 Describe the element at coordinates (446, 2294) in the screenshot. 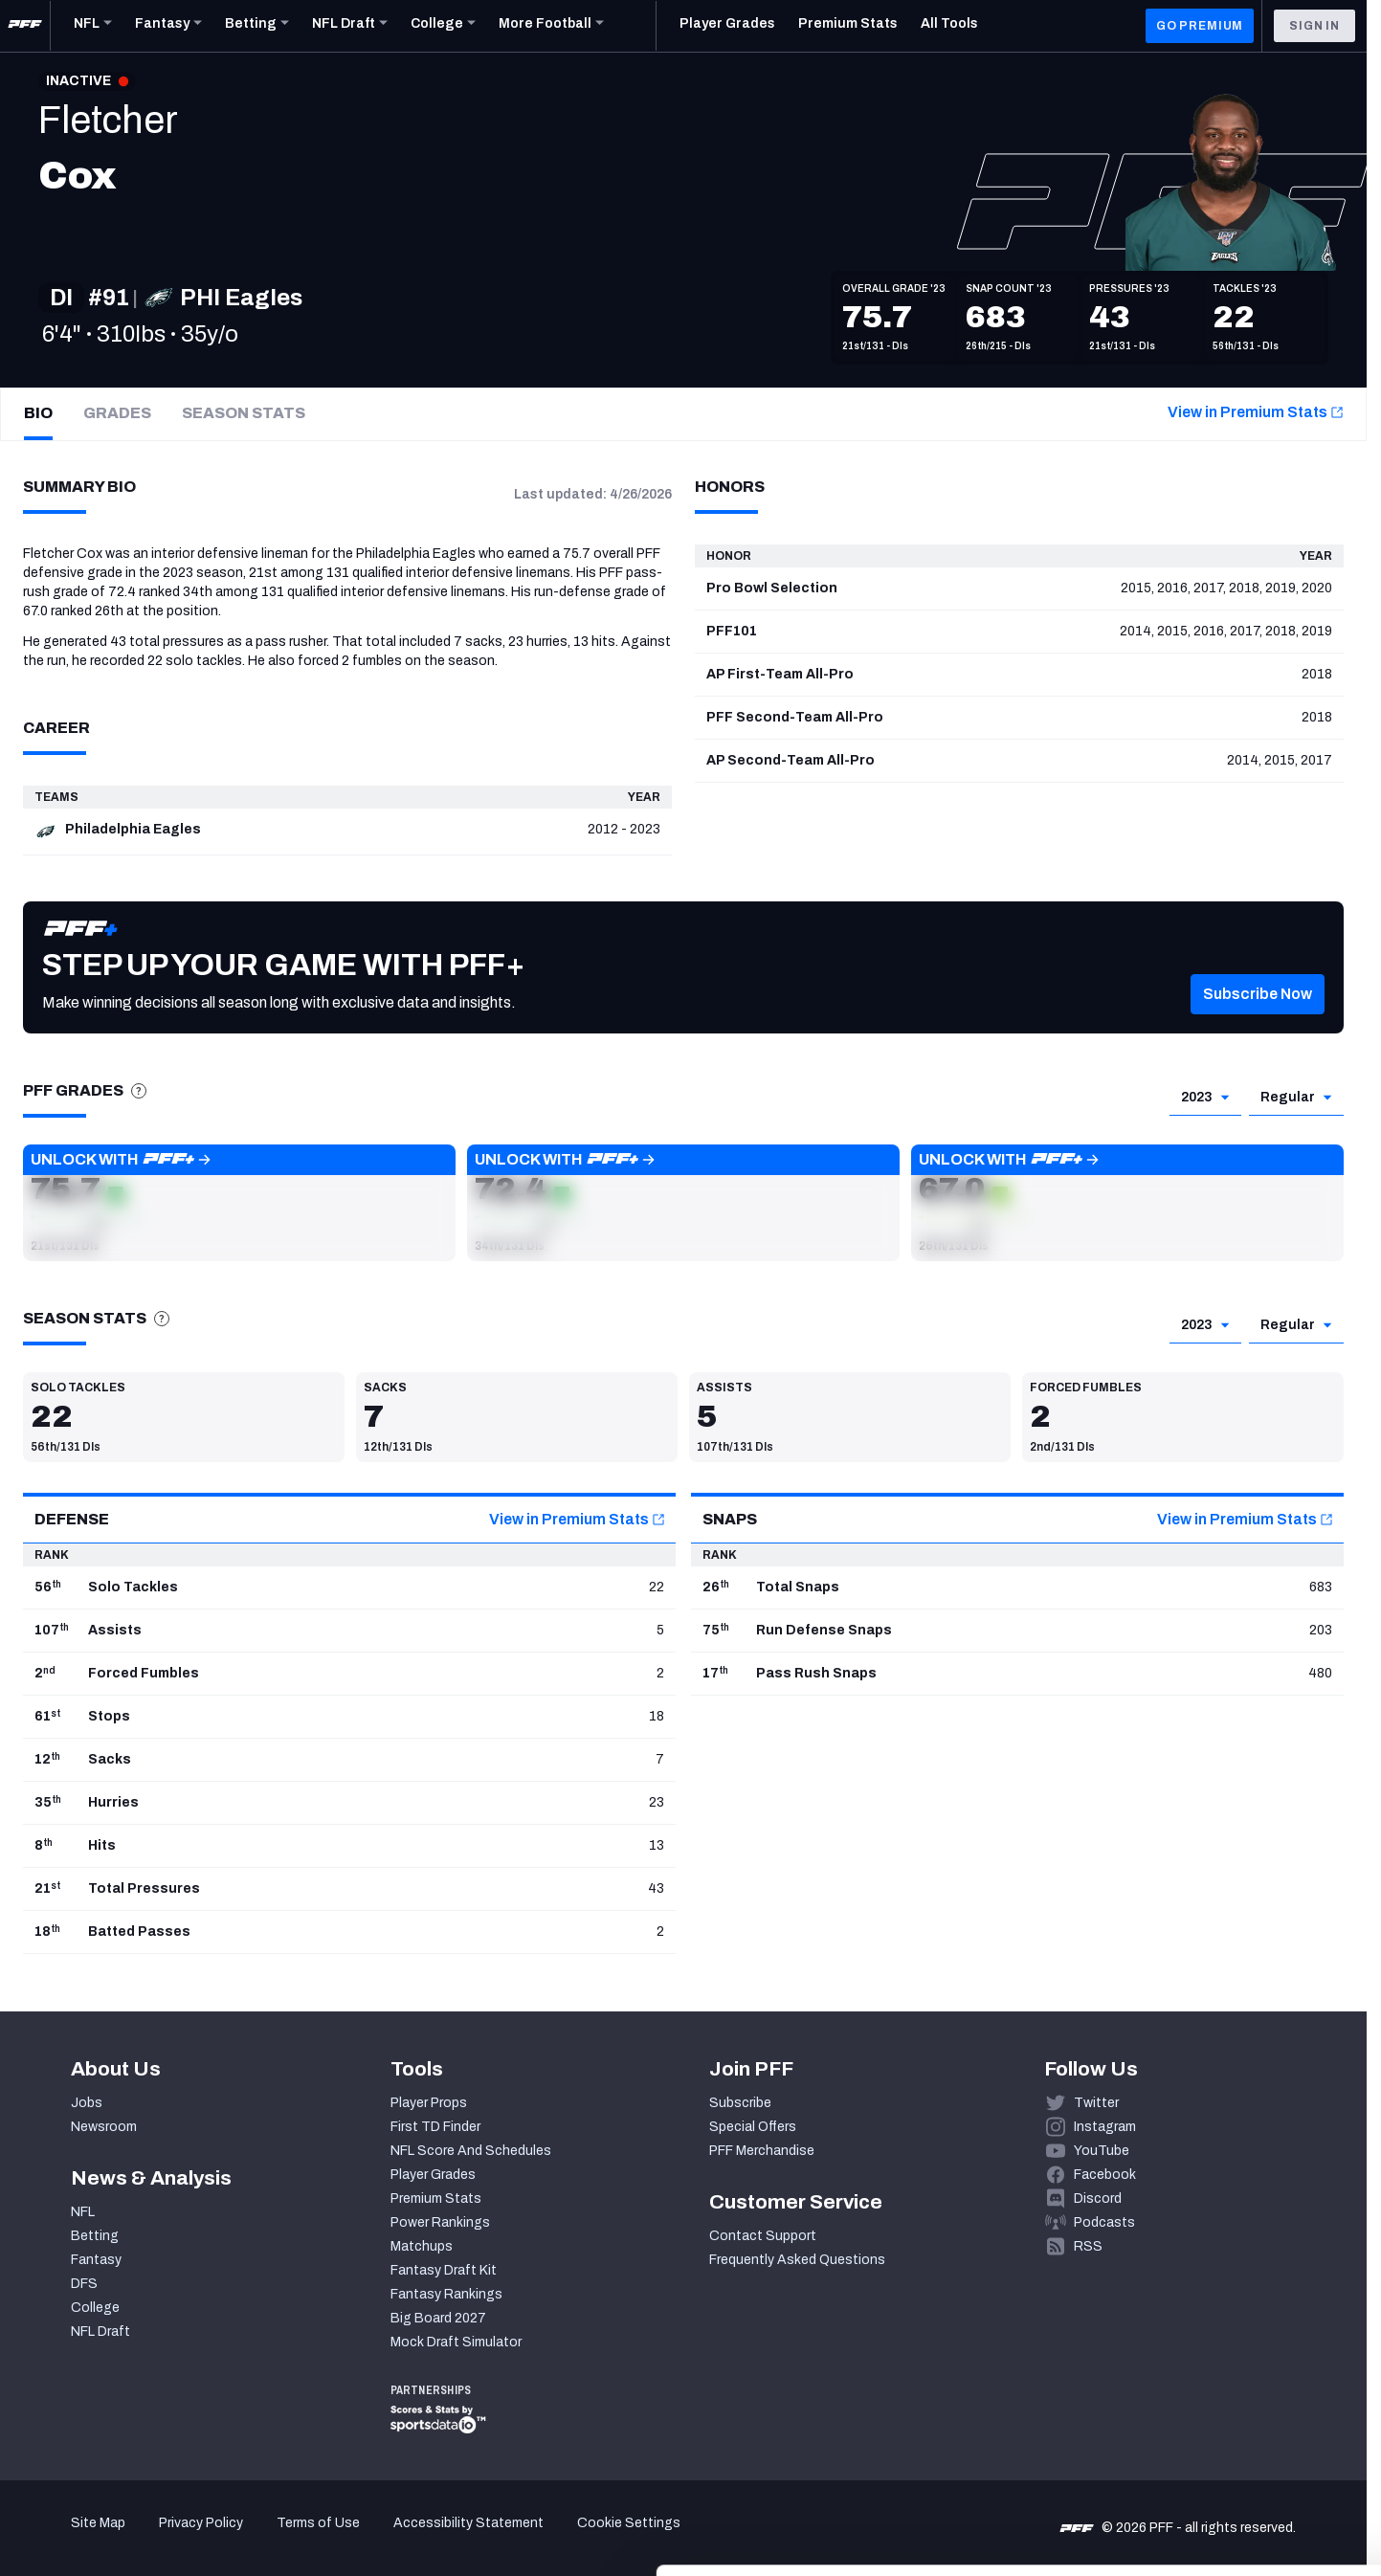

I see `Fantasy Rankings` at that location.